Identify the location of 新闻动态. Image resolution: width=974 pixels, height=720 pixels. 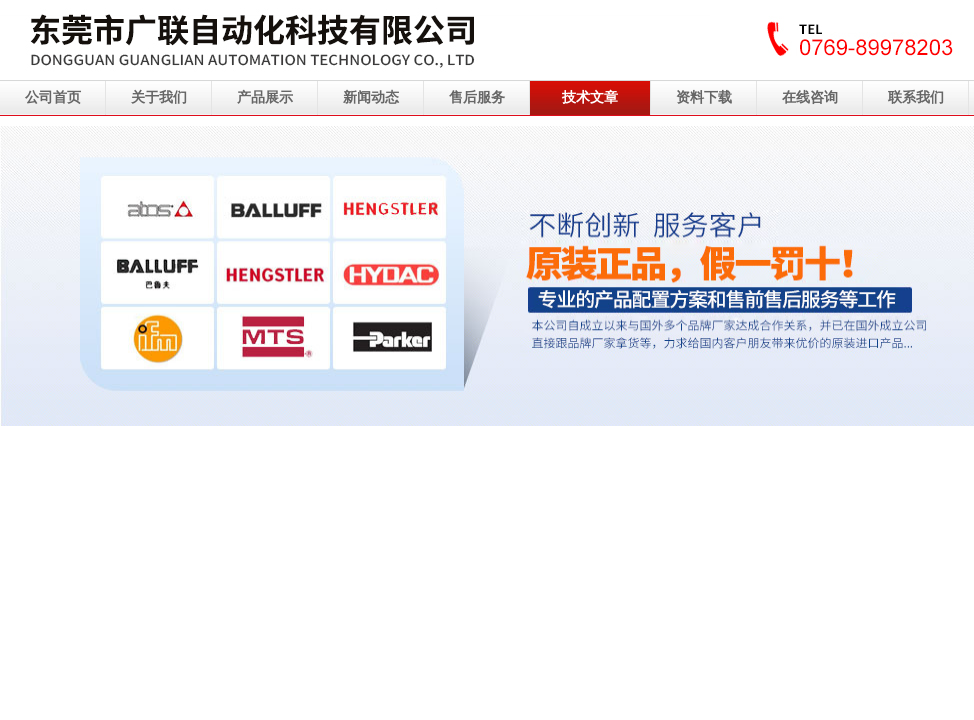
(371, 97).